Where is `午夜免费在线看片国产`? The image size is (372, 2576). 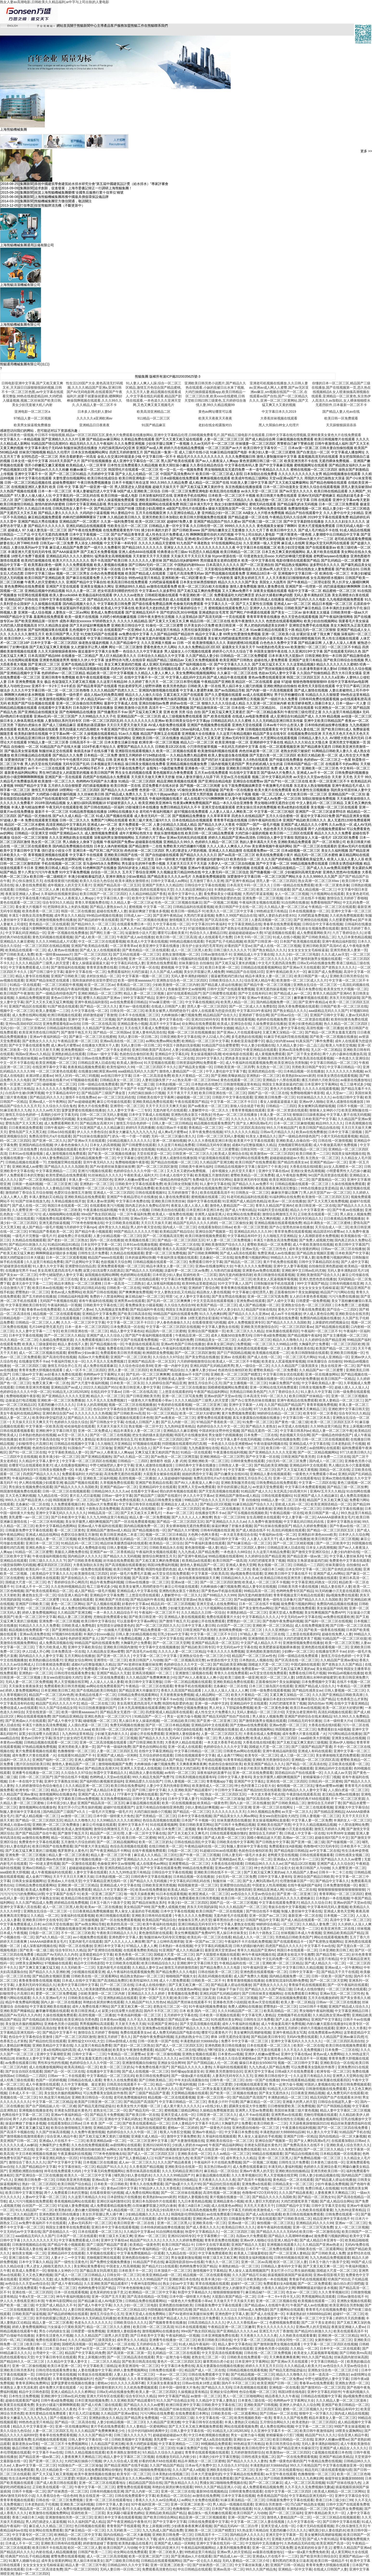
午夜免费在线看片国产 is located at coordinates (152, 2067).